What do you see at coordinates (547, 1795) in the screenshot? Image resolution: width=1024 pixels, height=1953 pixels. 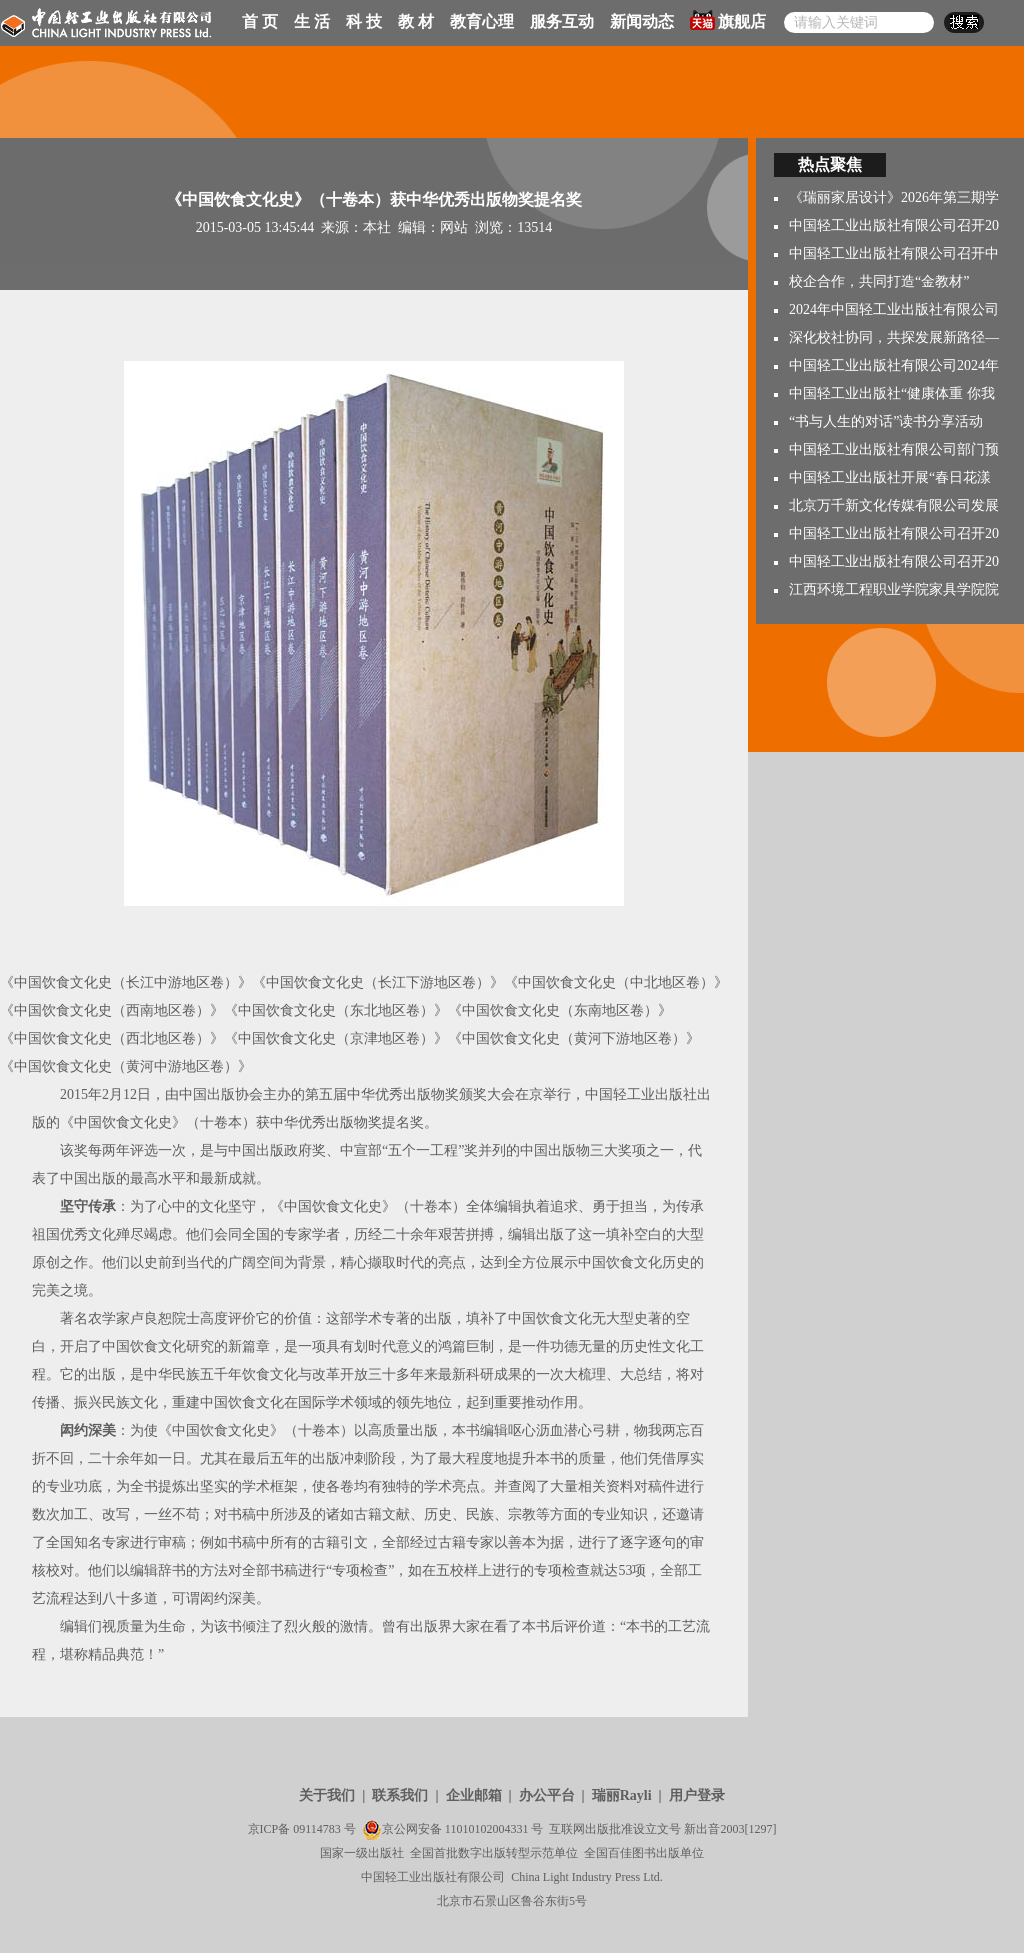 I see `办公平台` at bounding box center [547, 1795].